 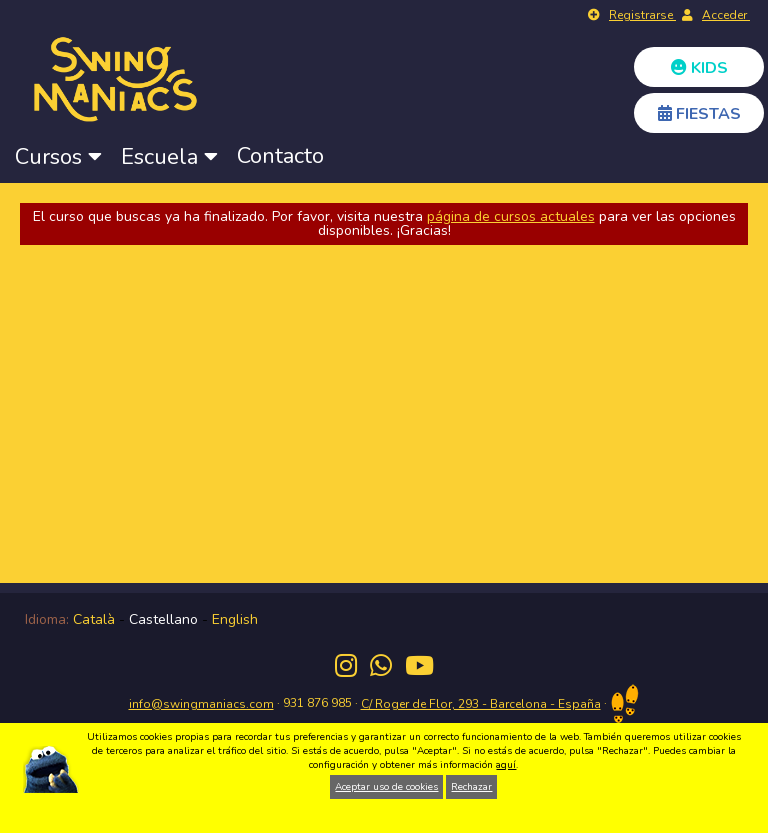 What do you see at coordinates (726, 15) in the screenshot?
I see `Acceder` at bounding box center [726, 15].